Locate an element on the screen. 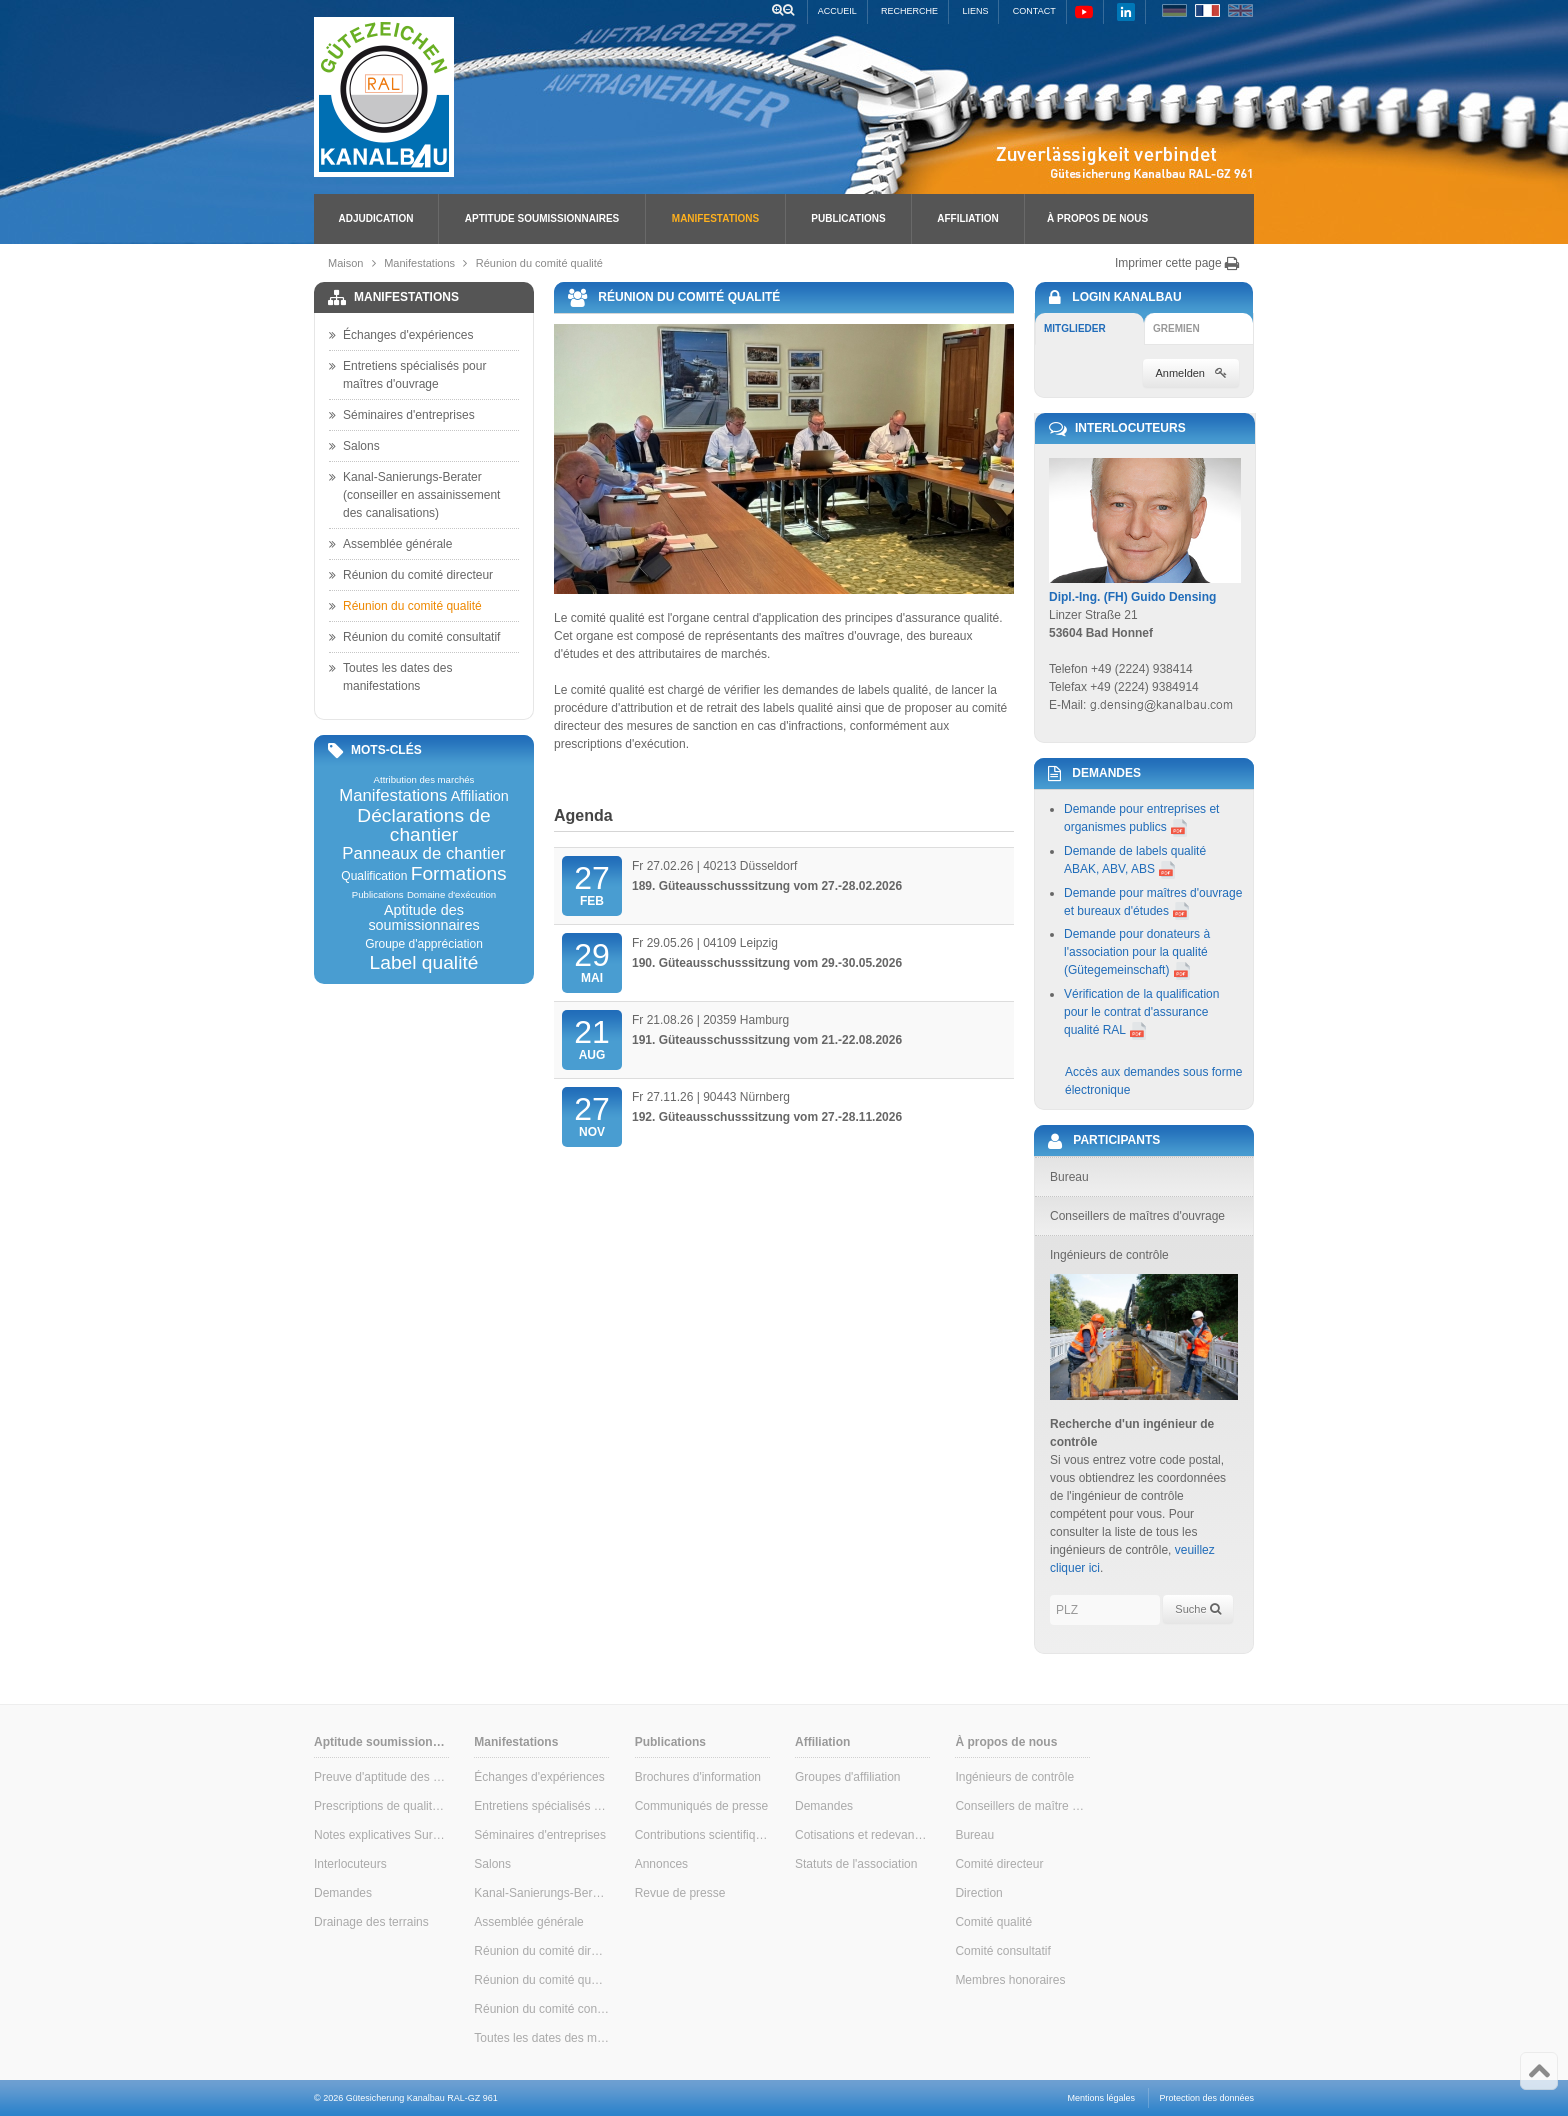  Imprimer cette page is located at coordinates (1177, 263).